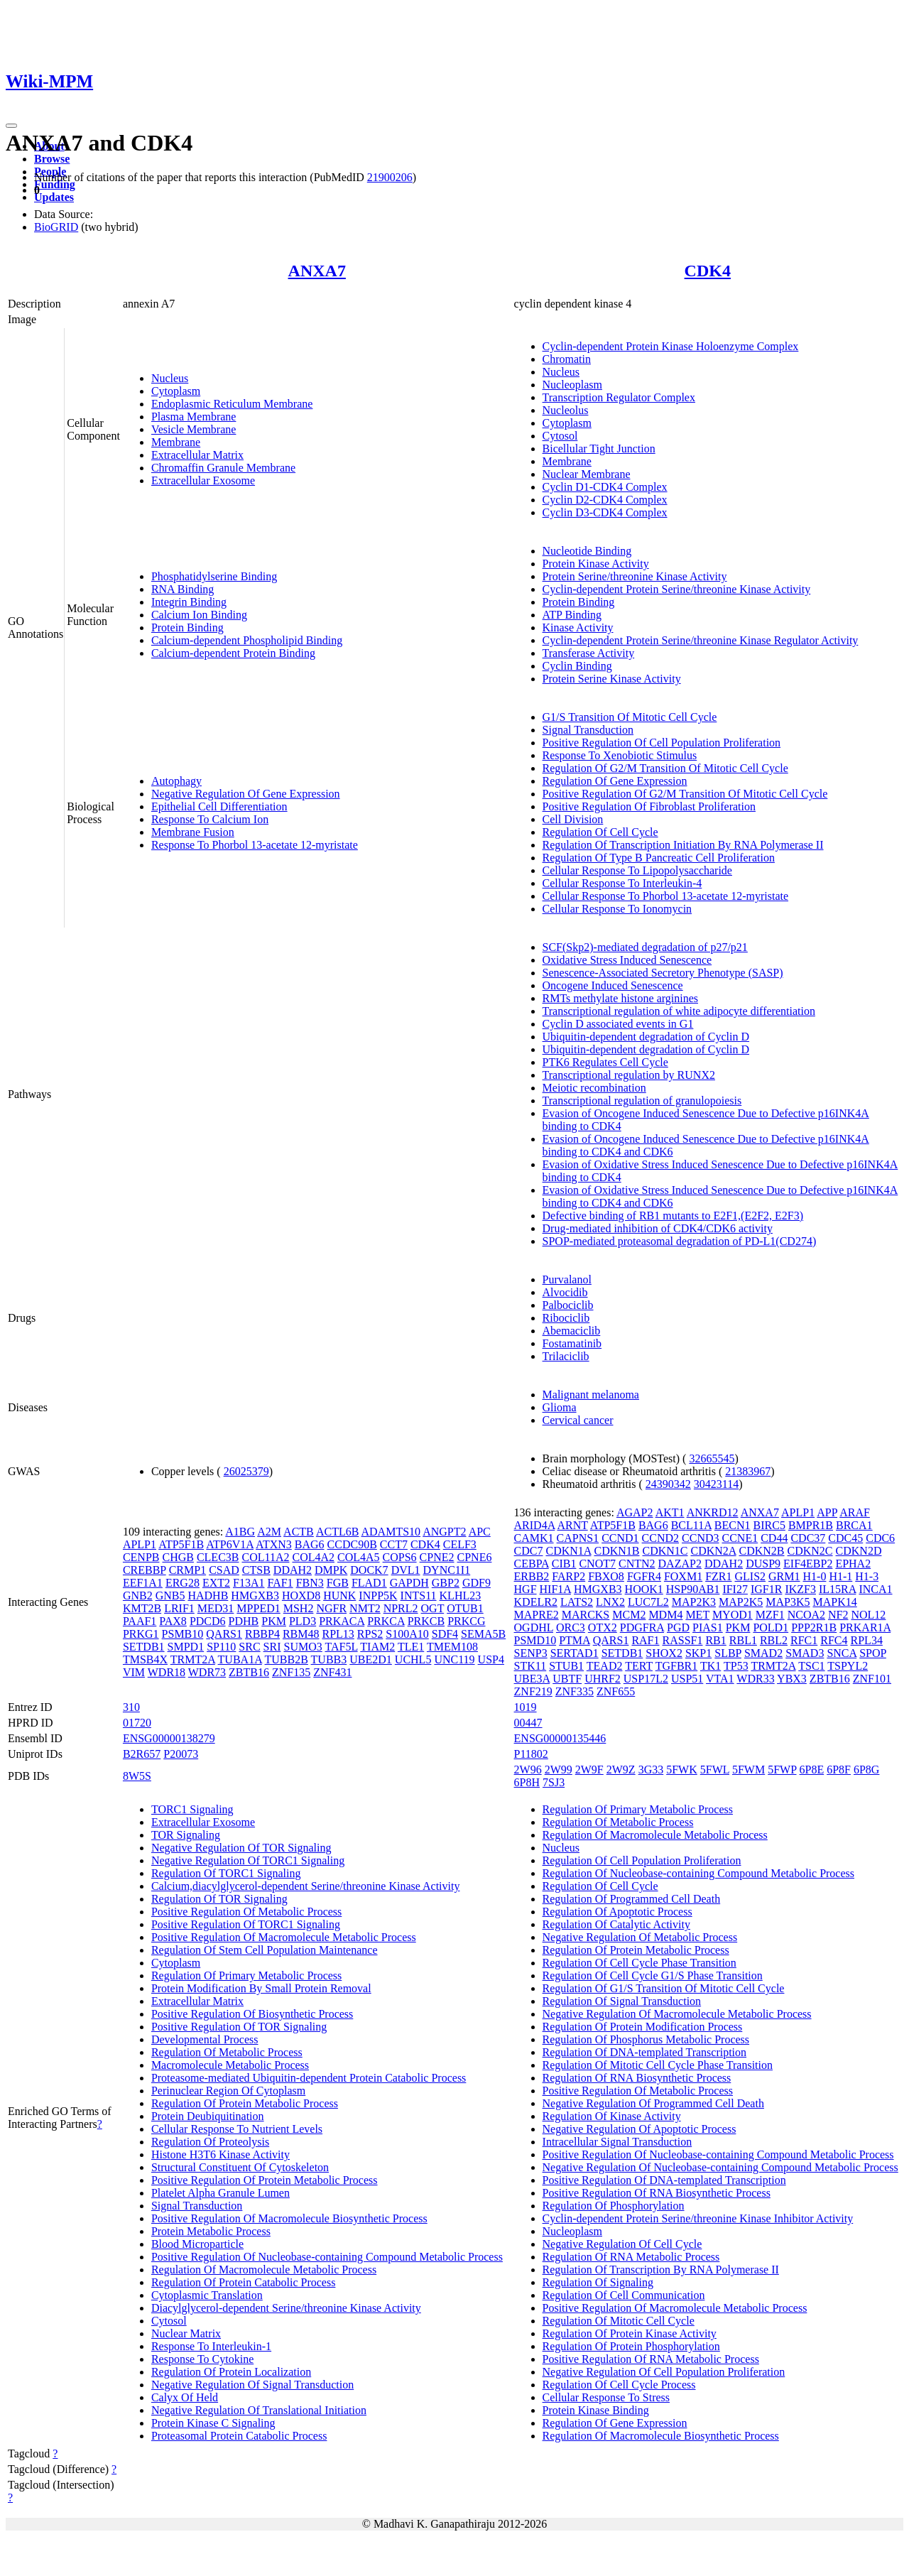  What do you see at coordinates (804, 1653) in the screenshot?
I see `SMAD3` at bounding box center [804, 1653].